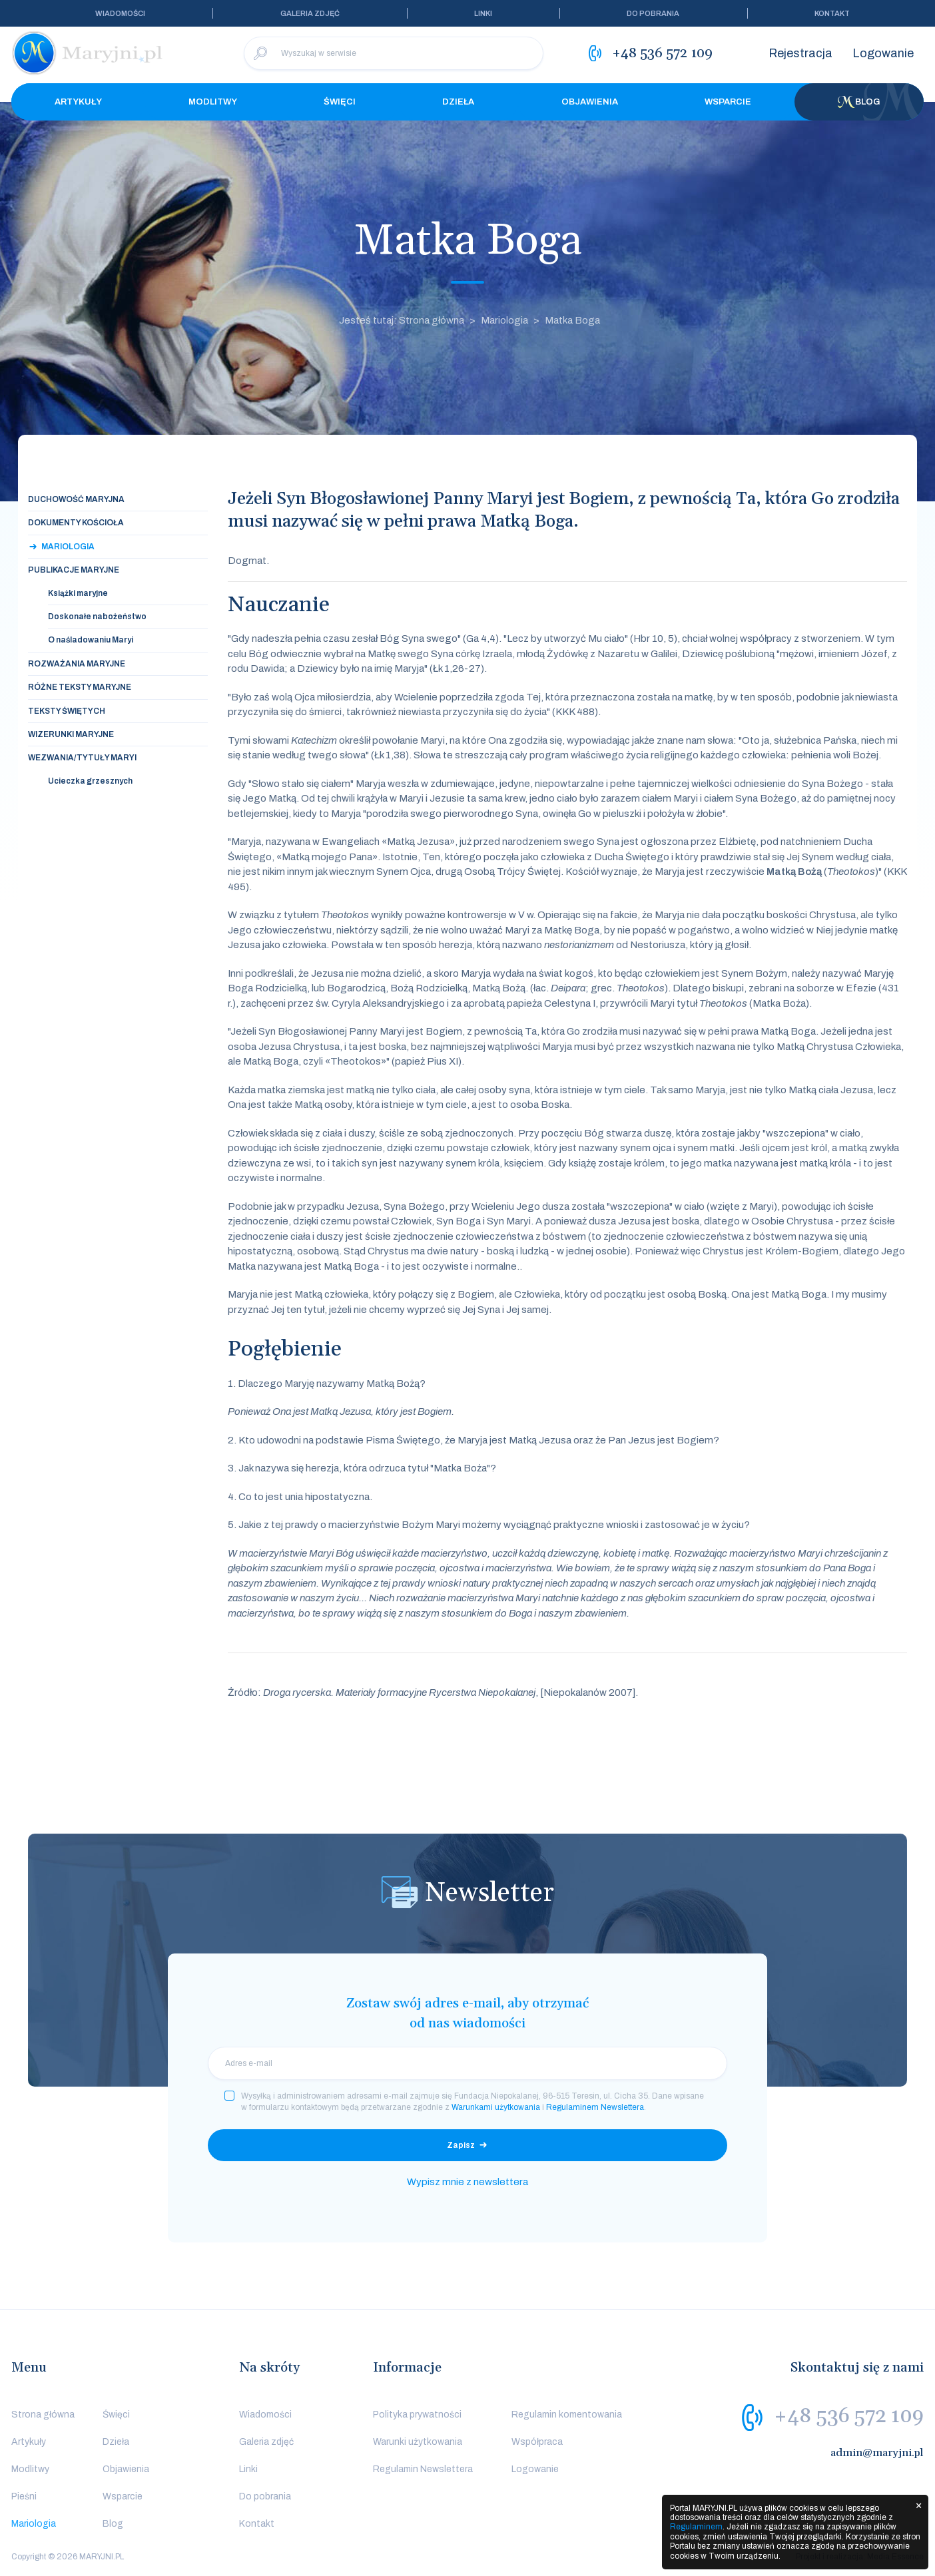  Describe the element at coordinates (78, 593) in the screenshot. I see `Książki maryjne` at that location.